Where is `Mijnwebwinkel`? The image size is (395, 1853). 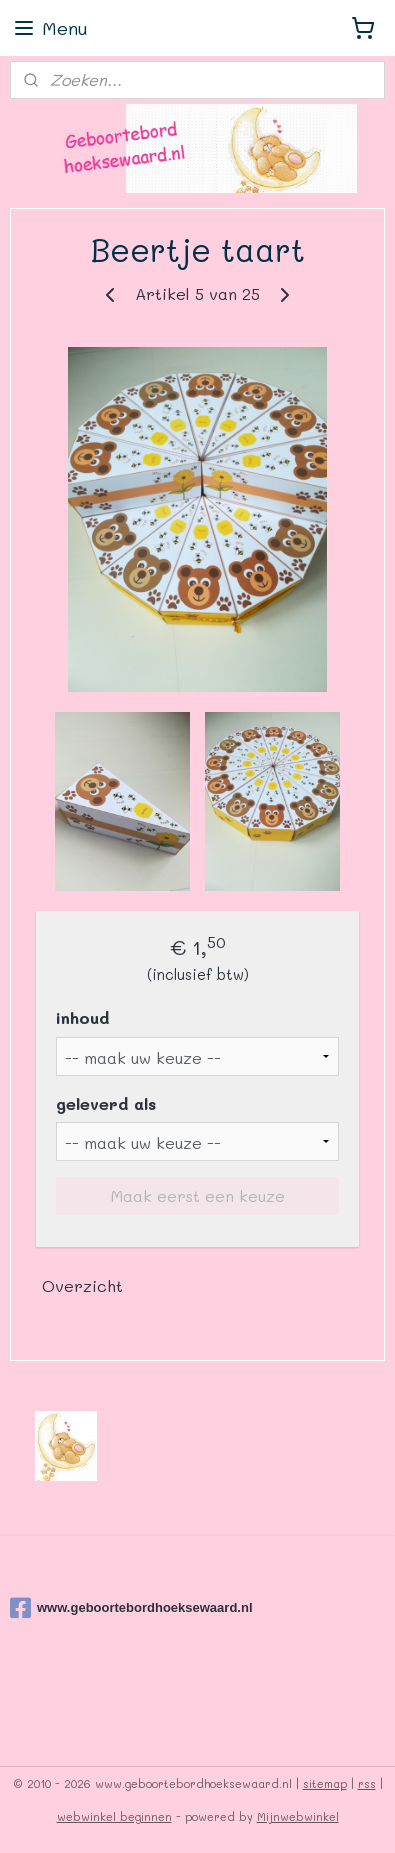
Mijnwebwinkel is located at coordinates (298, 1816).